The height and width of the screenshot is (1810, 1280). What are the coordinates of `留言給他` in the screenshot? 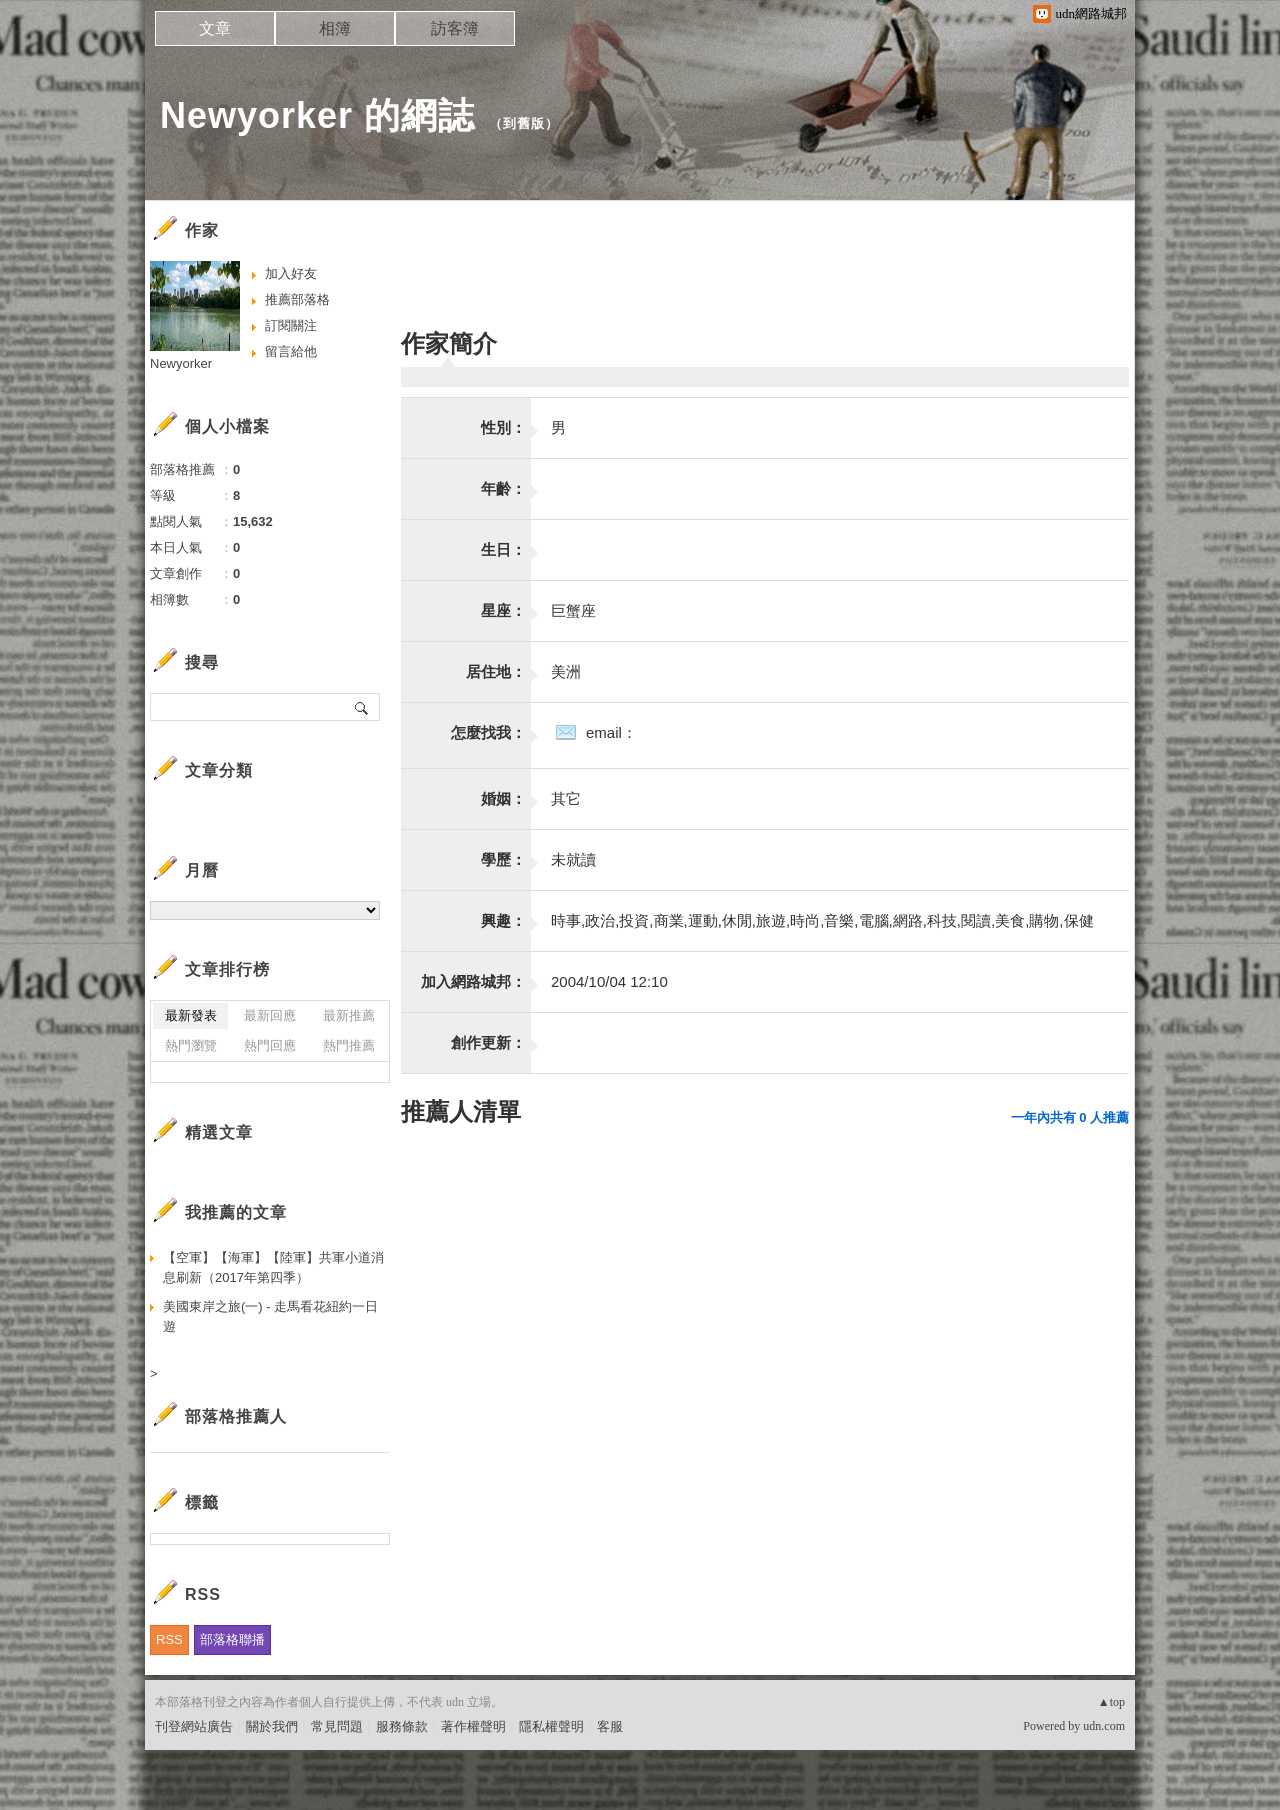 It's located at (291, 351).